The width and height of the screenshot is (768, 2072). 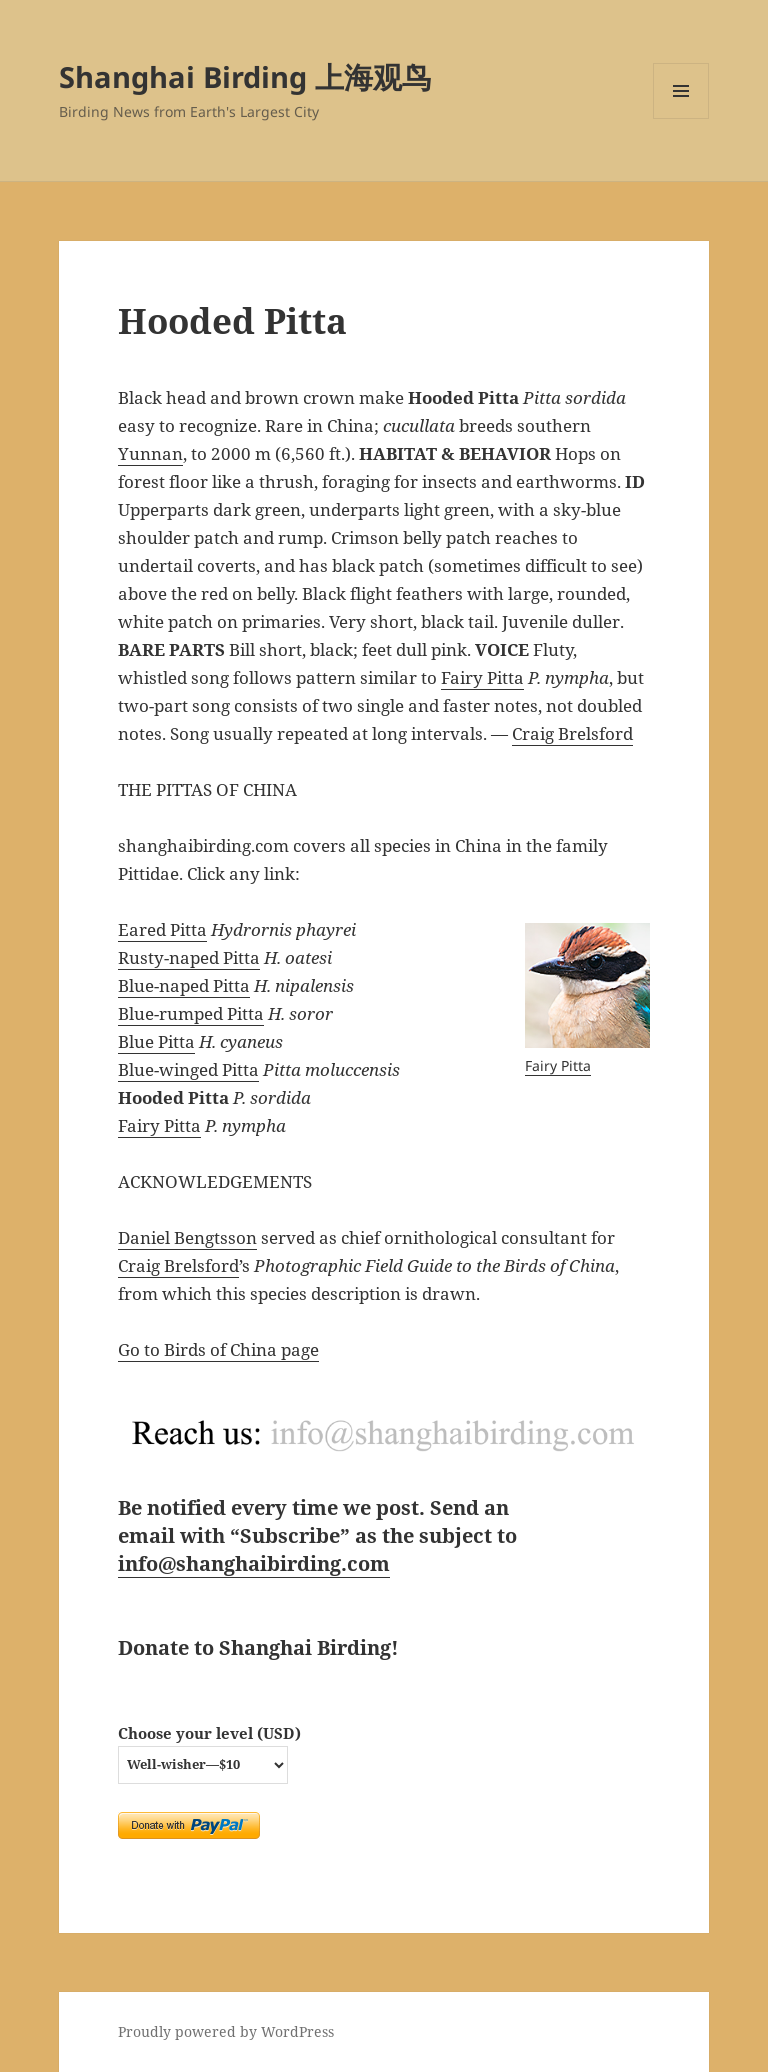 I want to click on Blue-naped Pitta, so click(x=184, y=985).